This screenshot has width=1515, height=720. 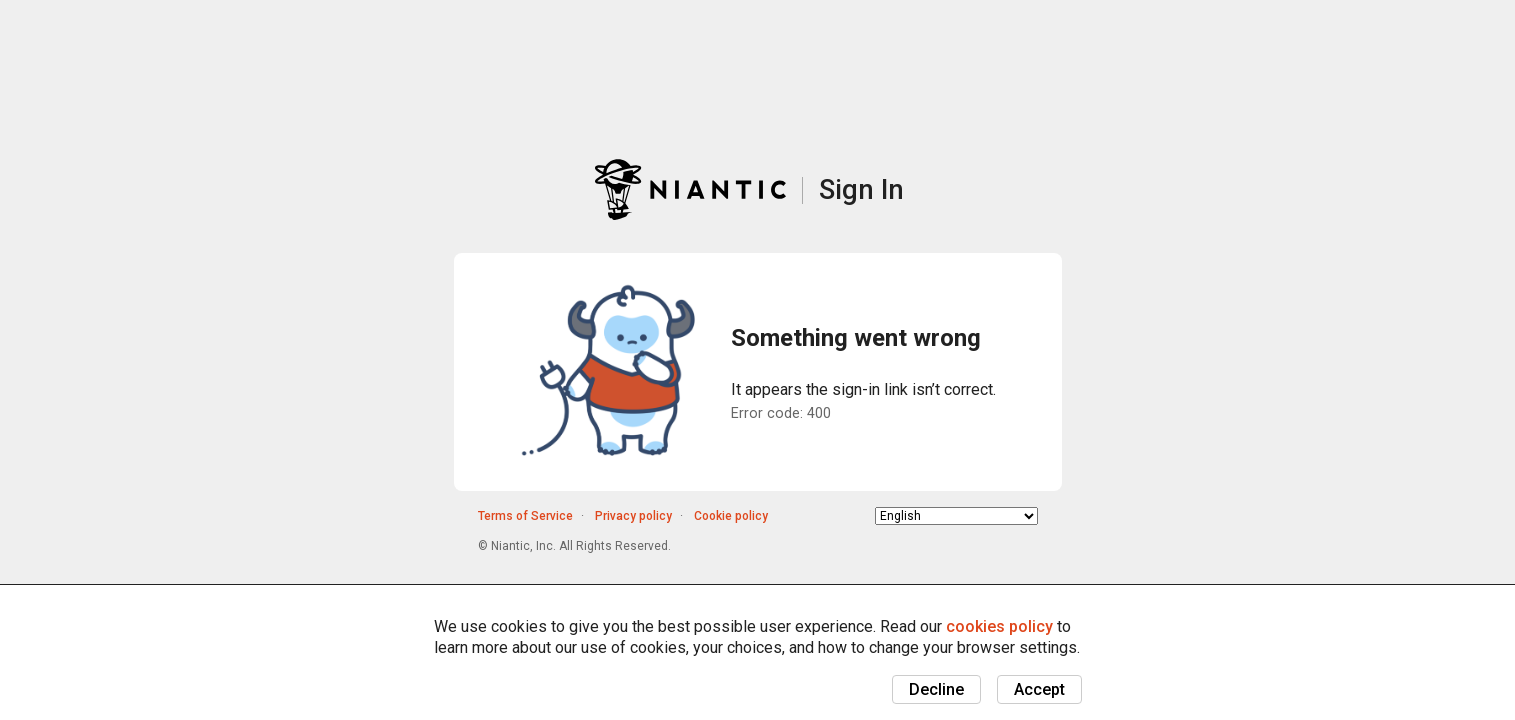 What do you see at coordinates (525, 516) in the screenshot?
I see `Terms of Service` at bounding box center [525, 516].